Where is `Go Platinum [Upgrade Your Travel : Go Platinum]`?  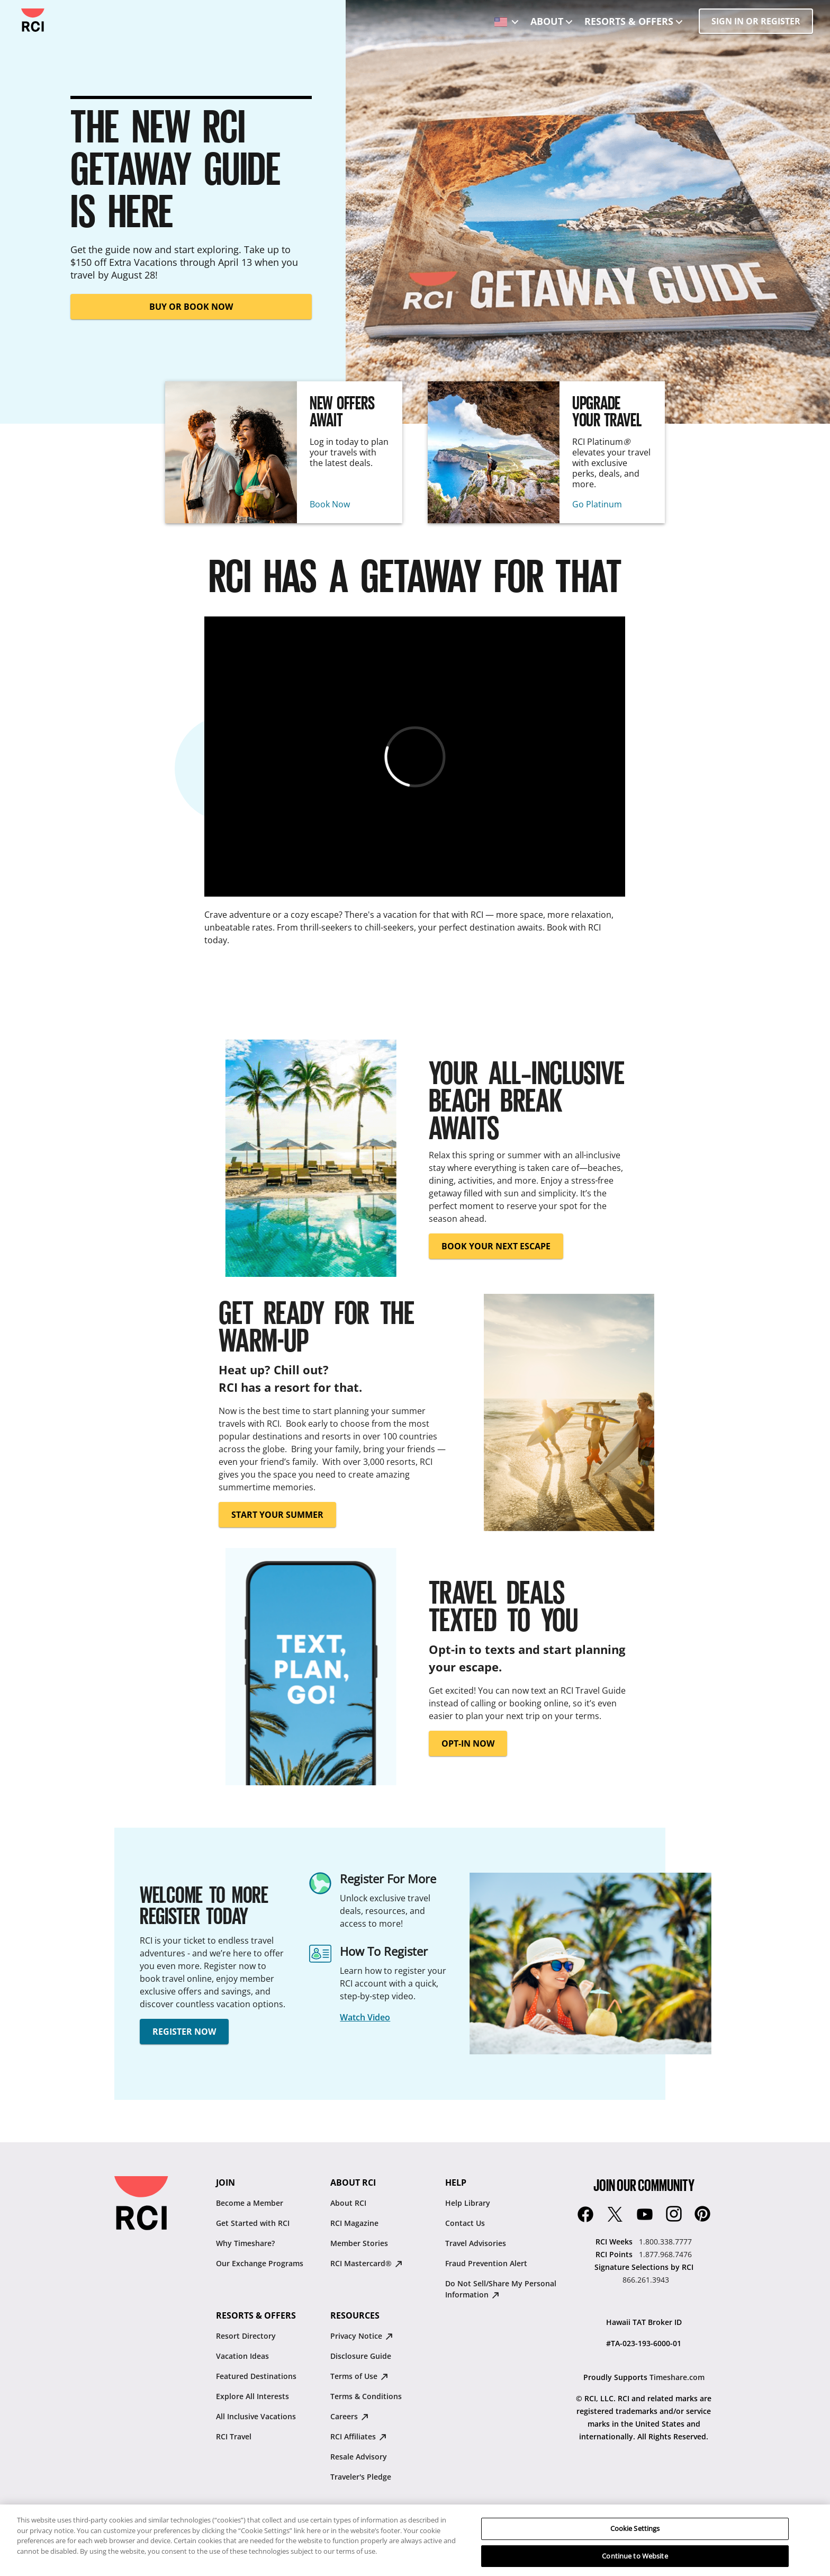 Go Platinum [Upgrade Your Travel : Go Platinum] is located at coordinates (597, 504).